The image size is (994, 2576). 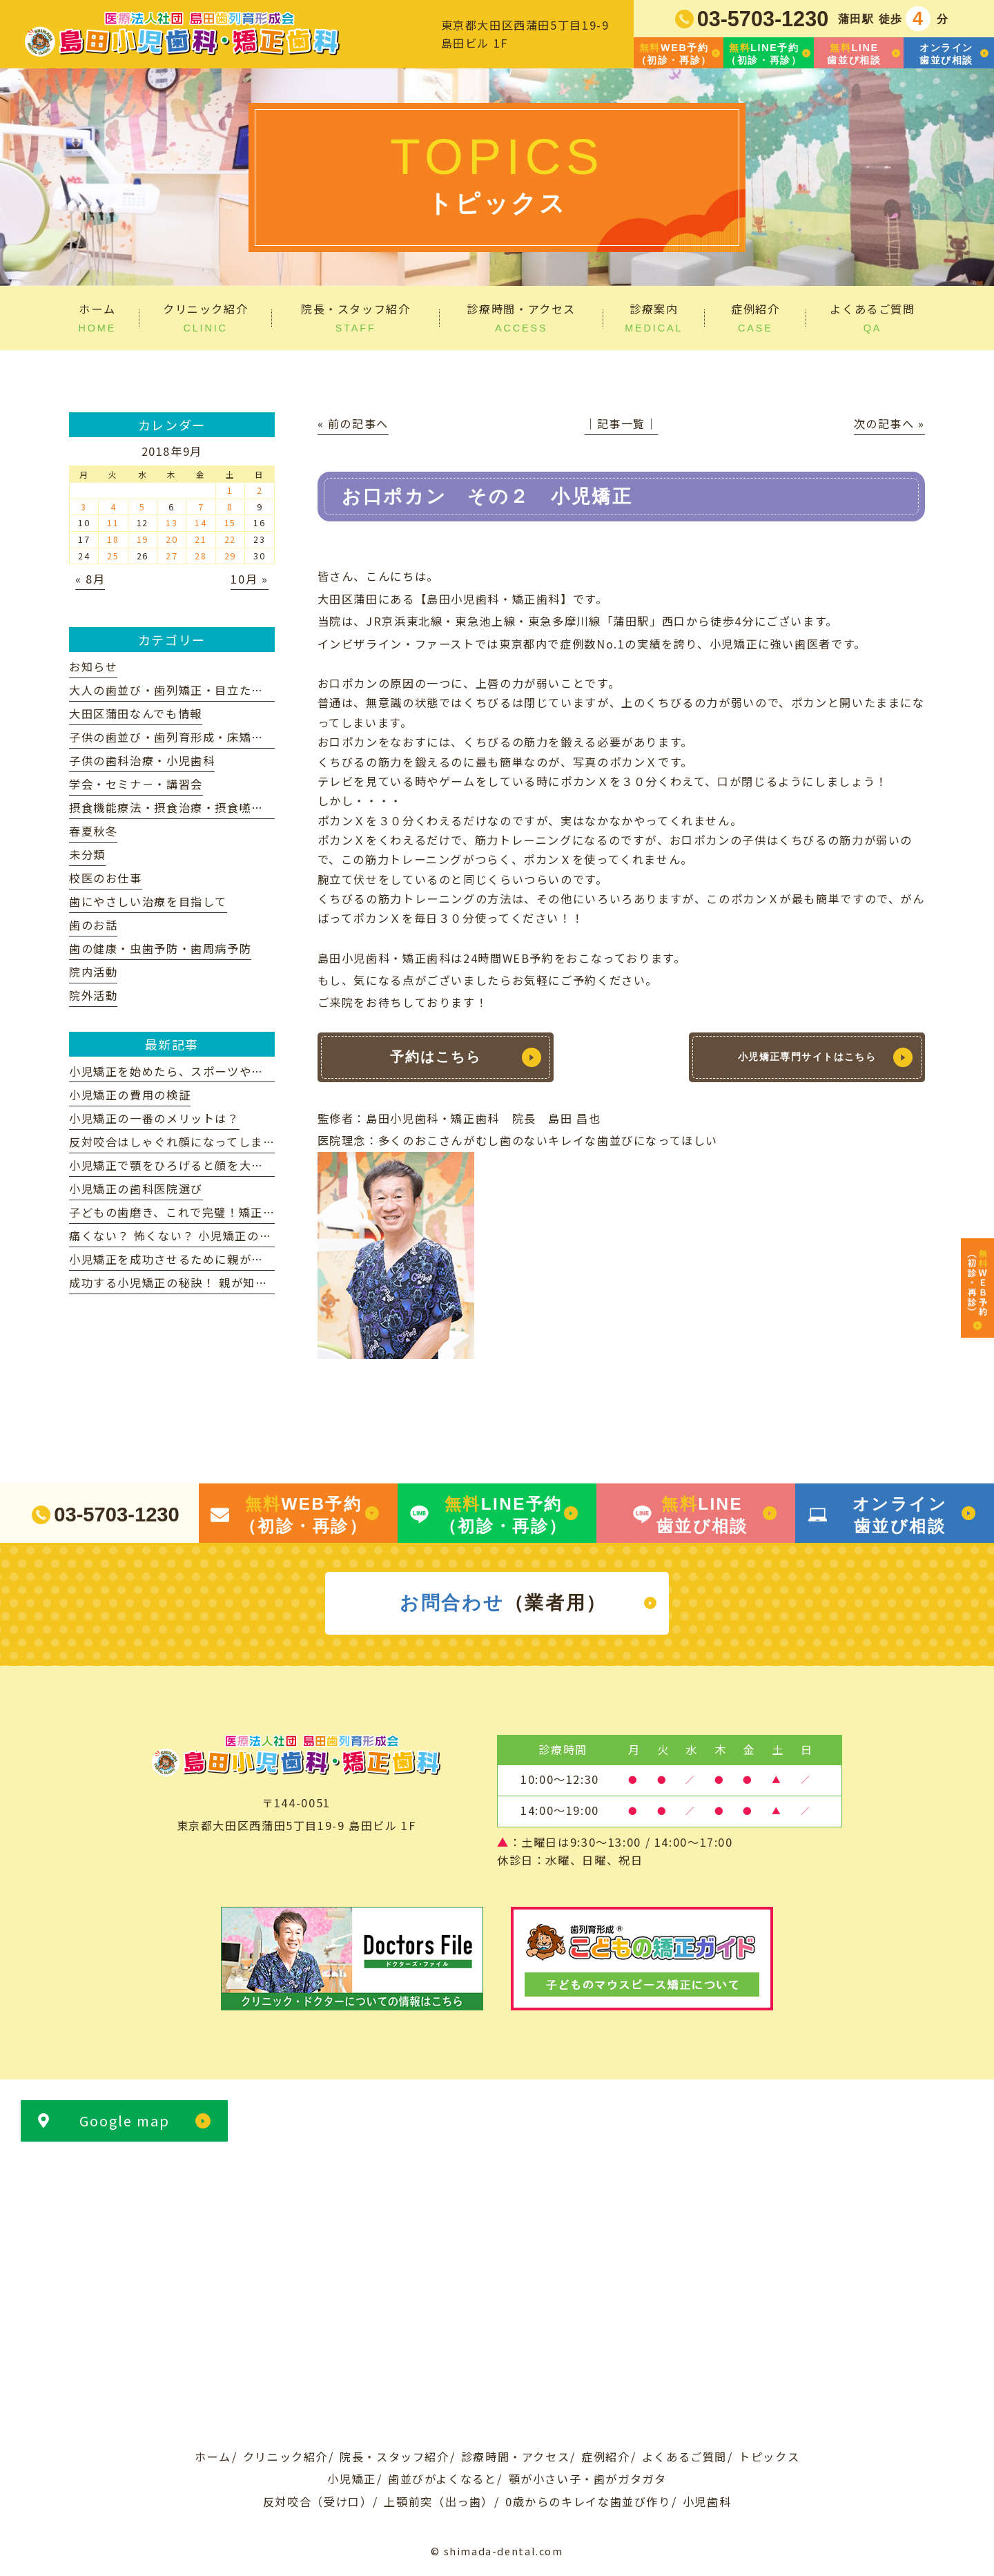 I want to click on 29 [2018年9月29日 に投稿を公開], so click(x=230, y=555).